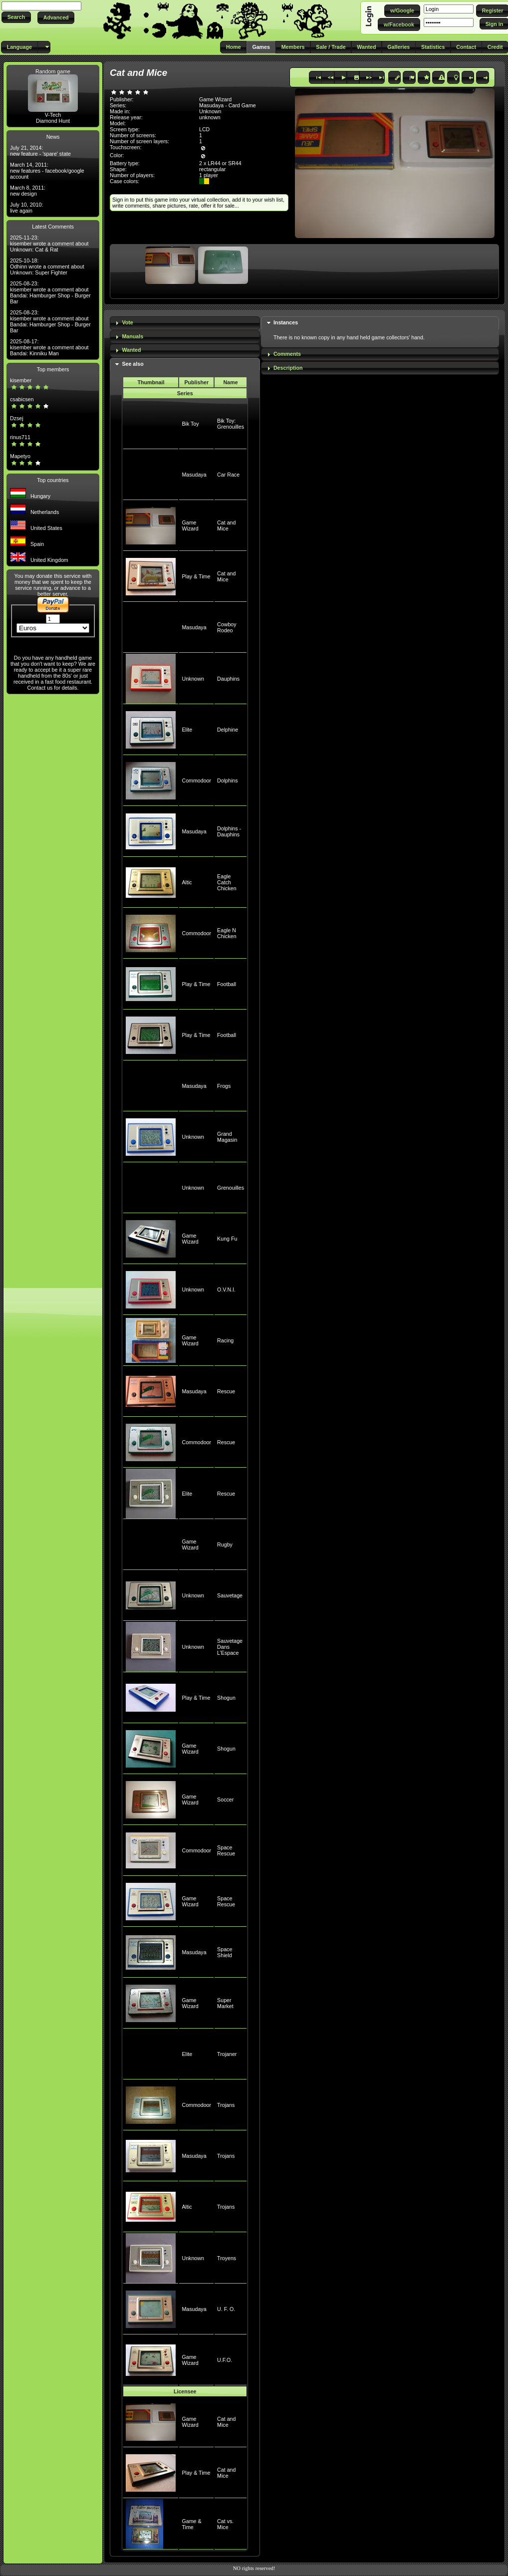  What do you see at coordinates (227, 1137) in the screenshot?
I see `Grand Magasin` at bounding box center [227, 1137].